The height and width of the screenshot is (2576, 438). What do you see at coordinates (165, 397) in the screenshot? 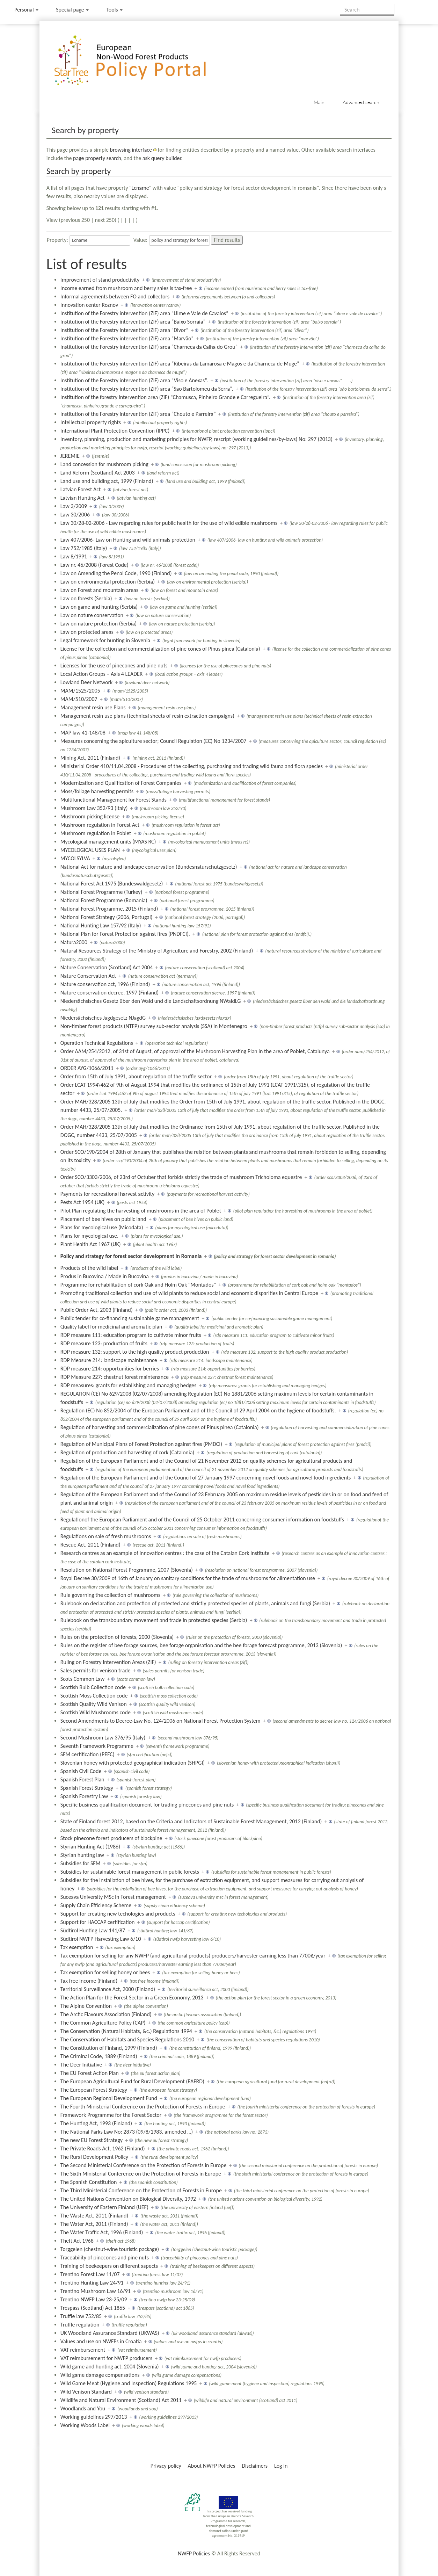
I see `Institution of the forestry intervention area (ZIF) “Chamusca, Pinheiro Grande e Carregueira”.` at bounding box center [165, 397].